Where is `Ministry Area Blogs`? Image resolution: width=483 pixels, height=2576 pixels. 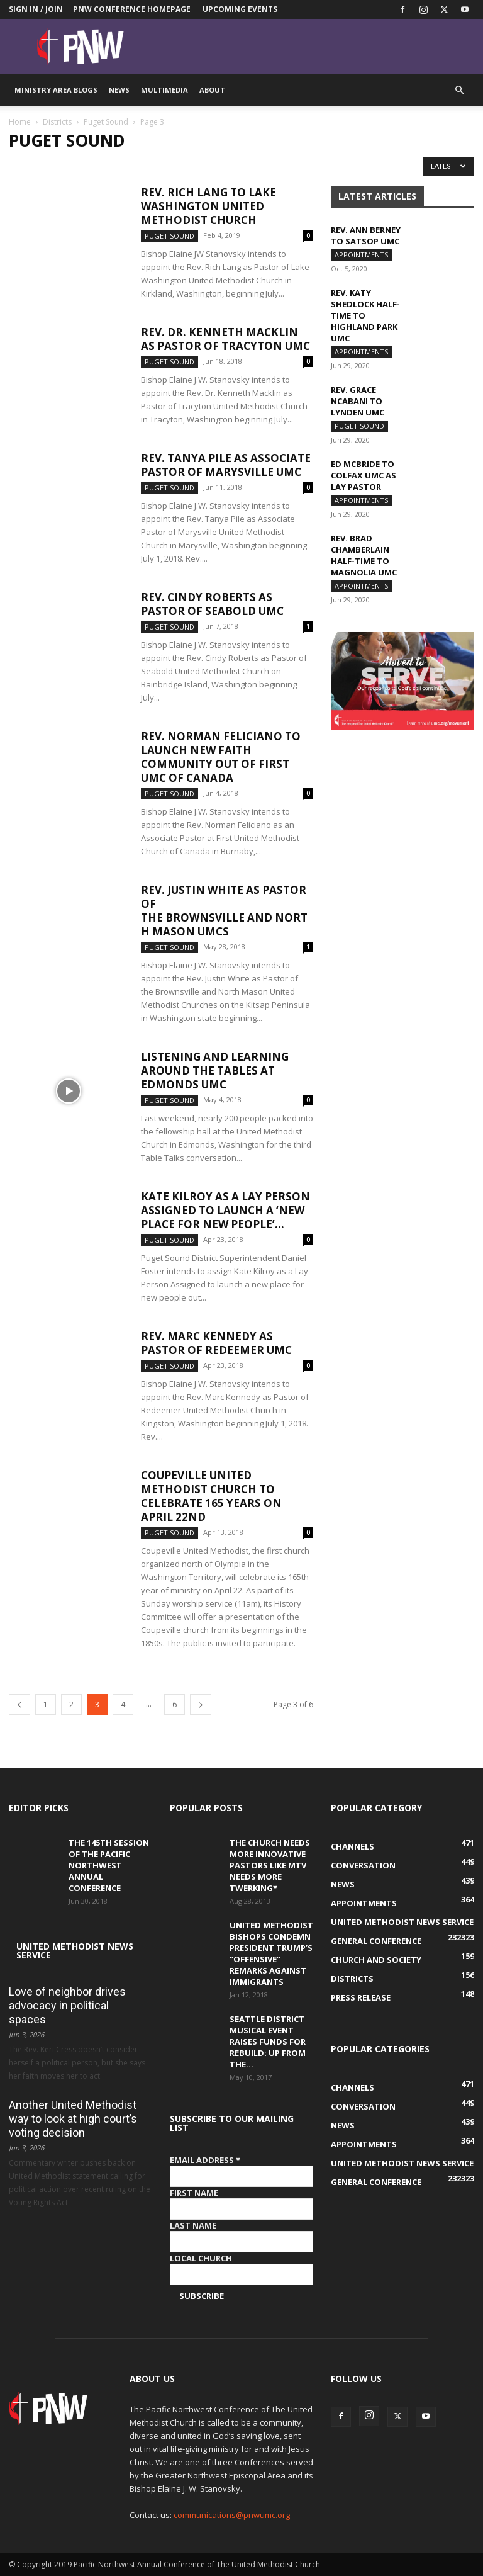
Ministry Area Blogs is located at coordinates (55, 89).